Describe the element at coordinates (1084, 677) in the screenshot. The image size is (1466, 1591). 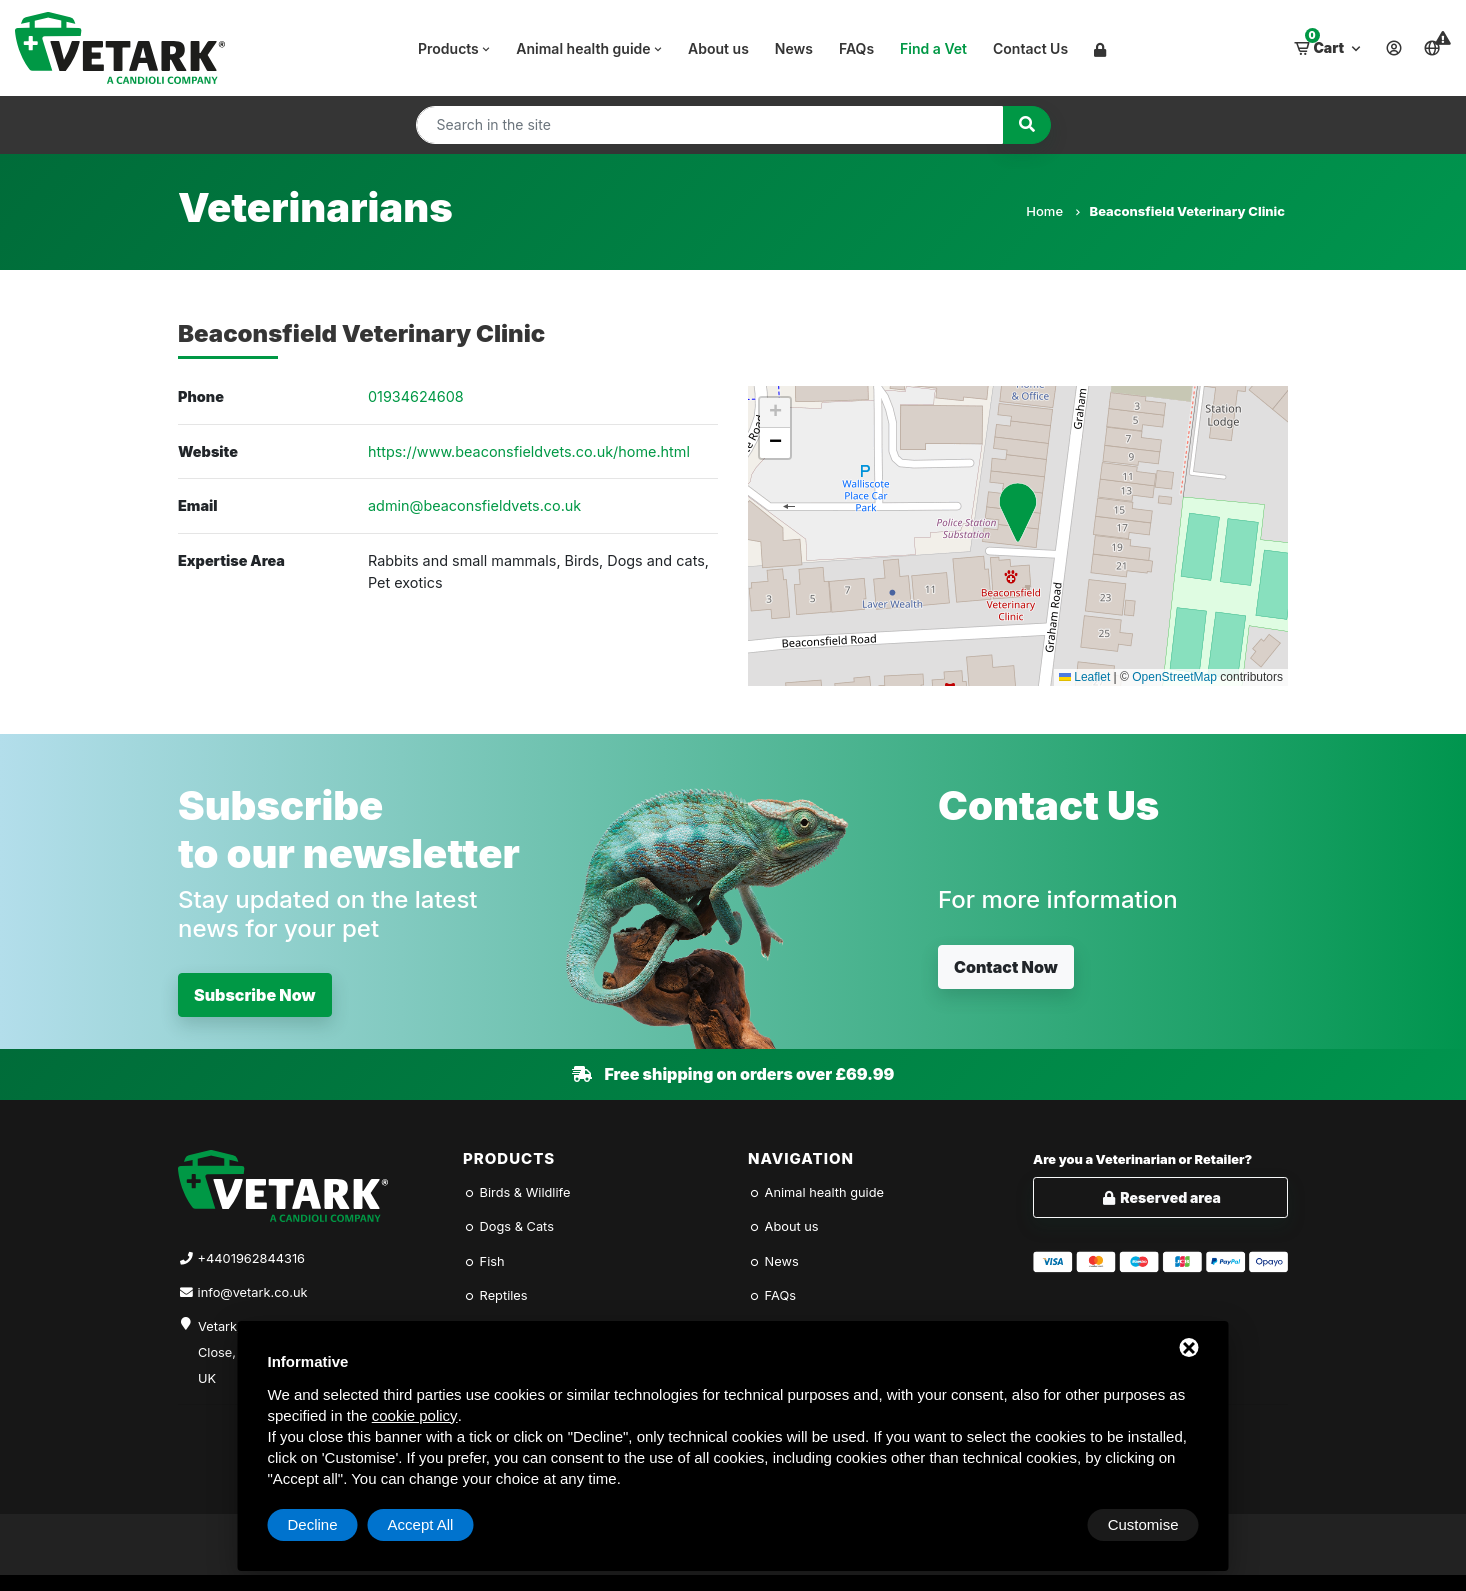
I see `Leaflet` at that location.